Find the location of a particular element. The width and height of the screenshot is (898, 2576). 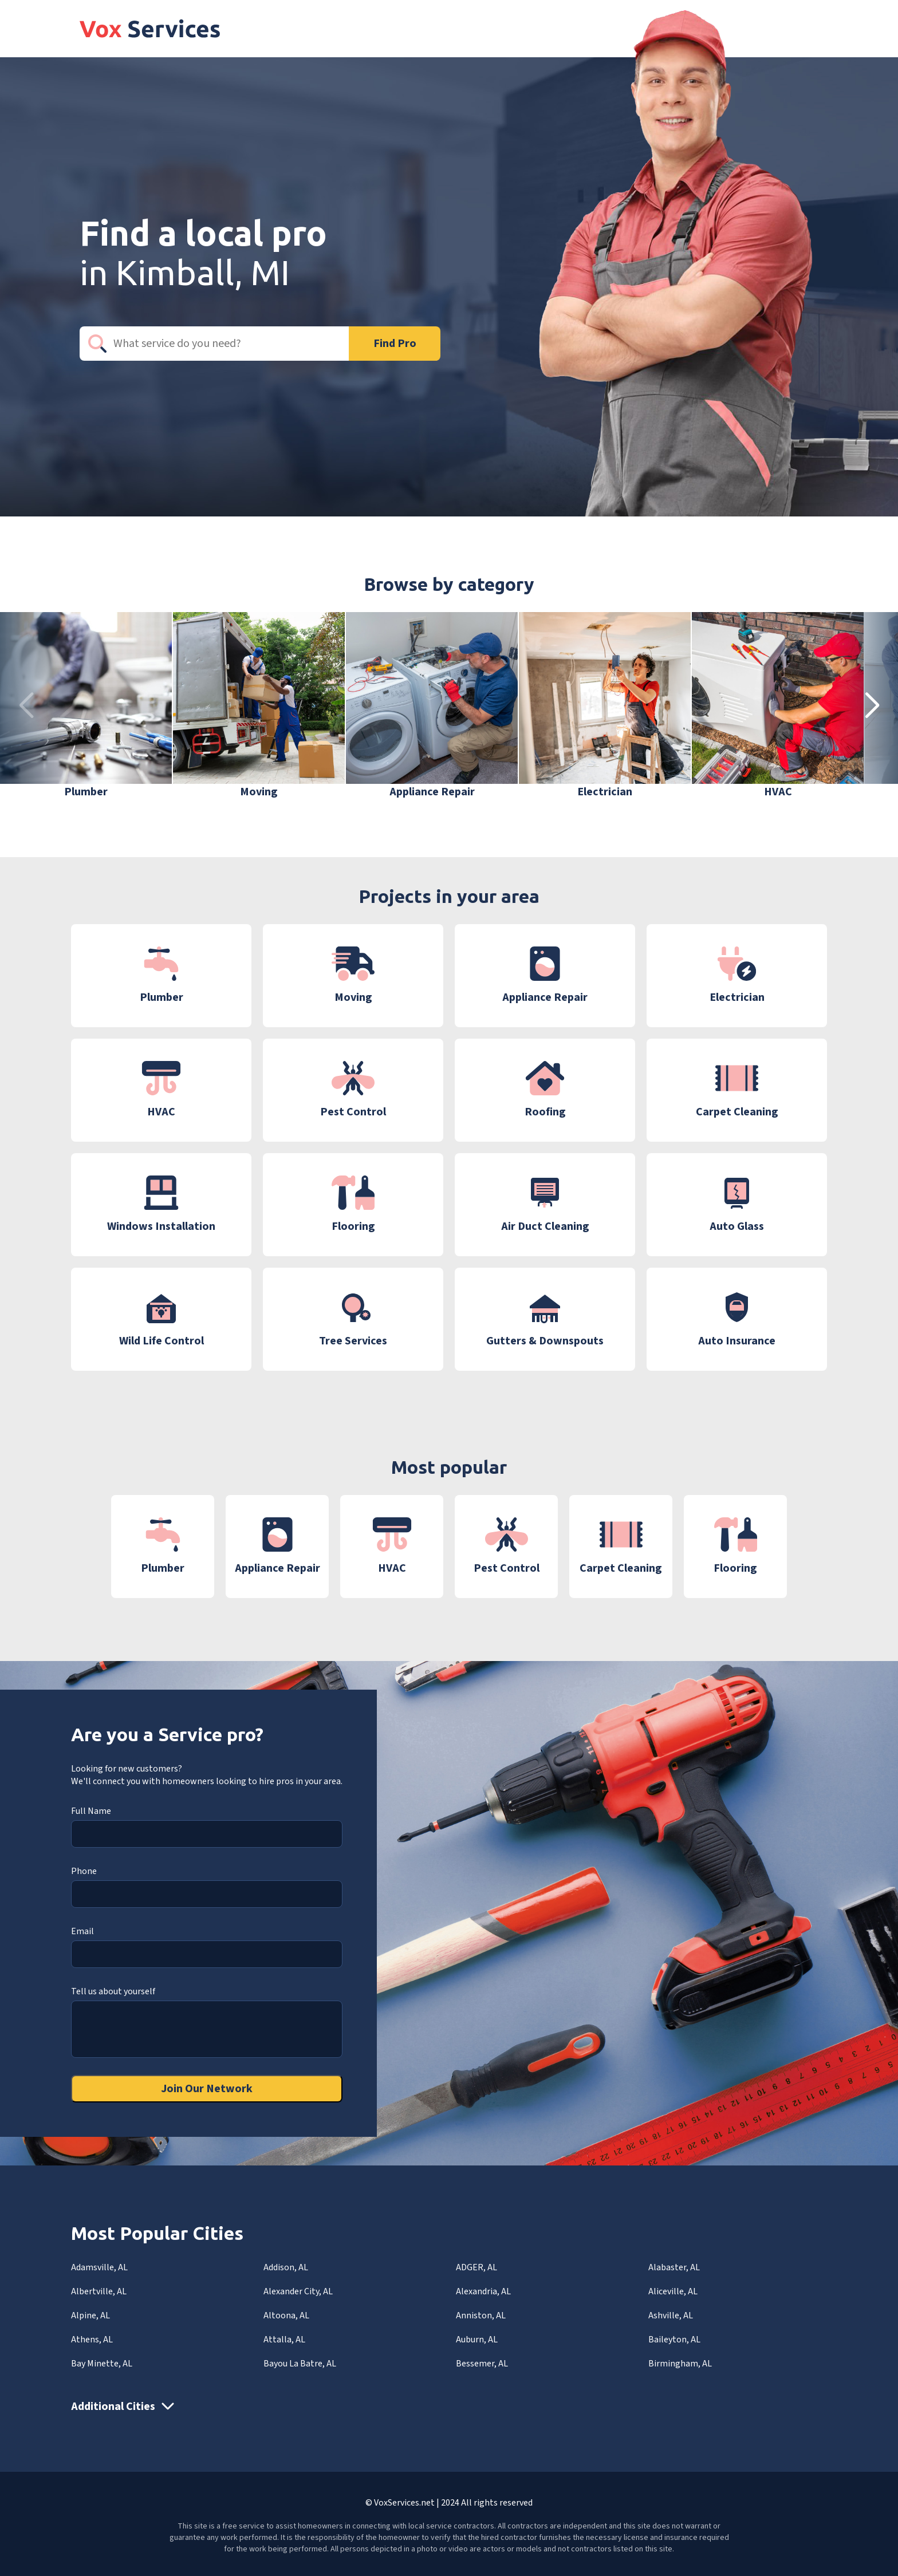

Albertville, AL is located at coordinates (99, 2291).